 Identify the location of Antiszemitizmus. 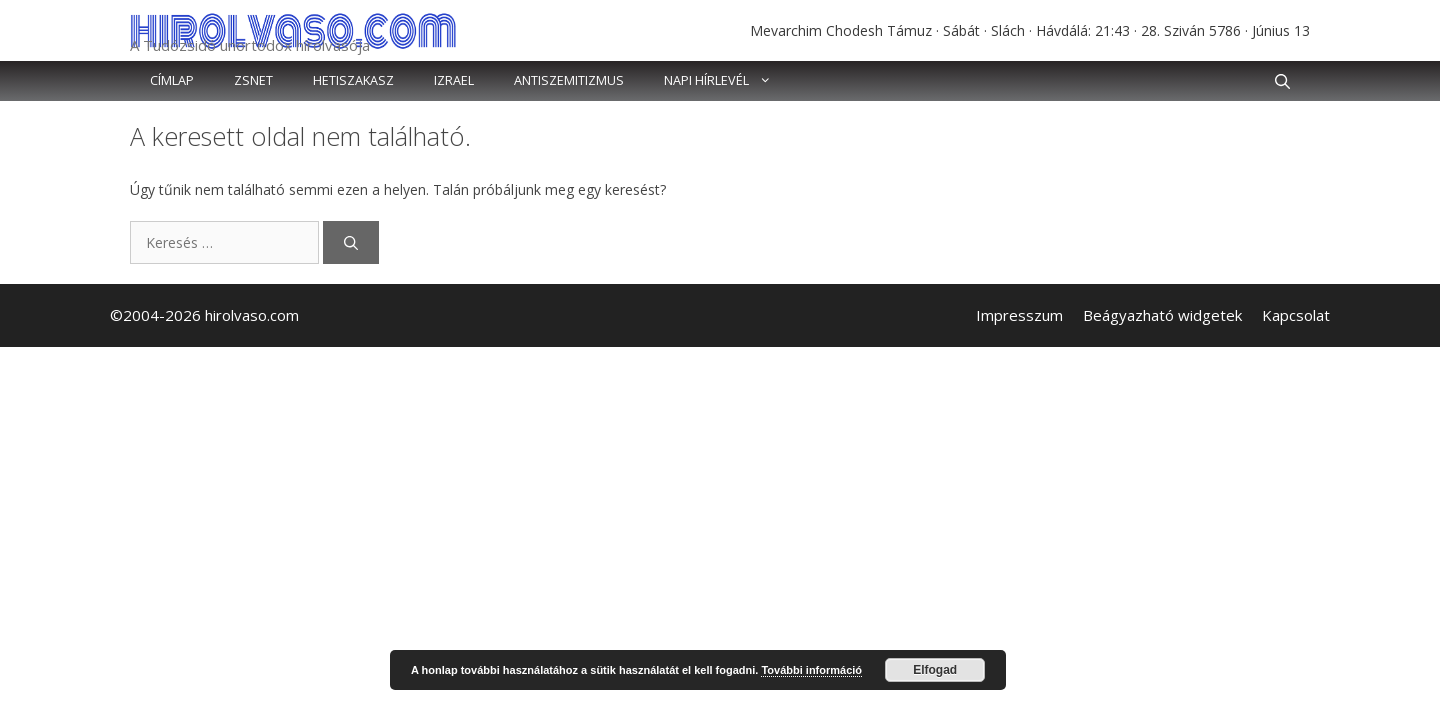
(569, 80).